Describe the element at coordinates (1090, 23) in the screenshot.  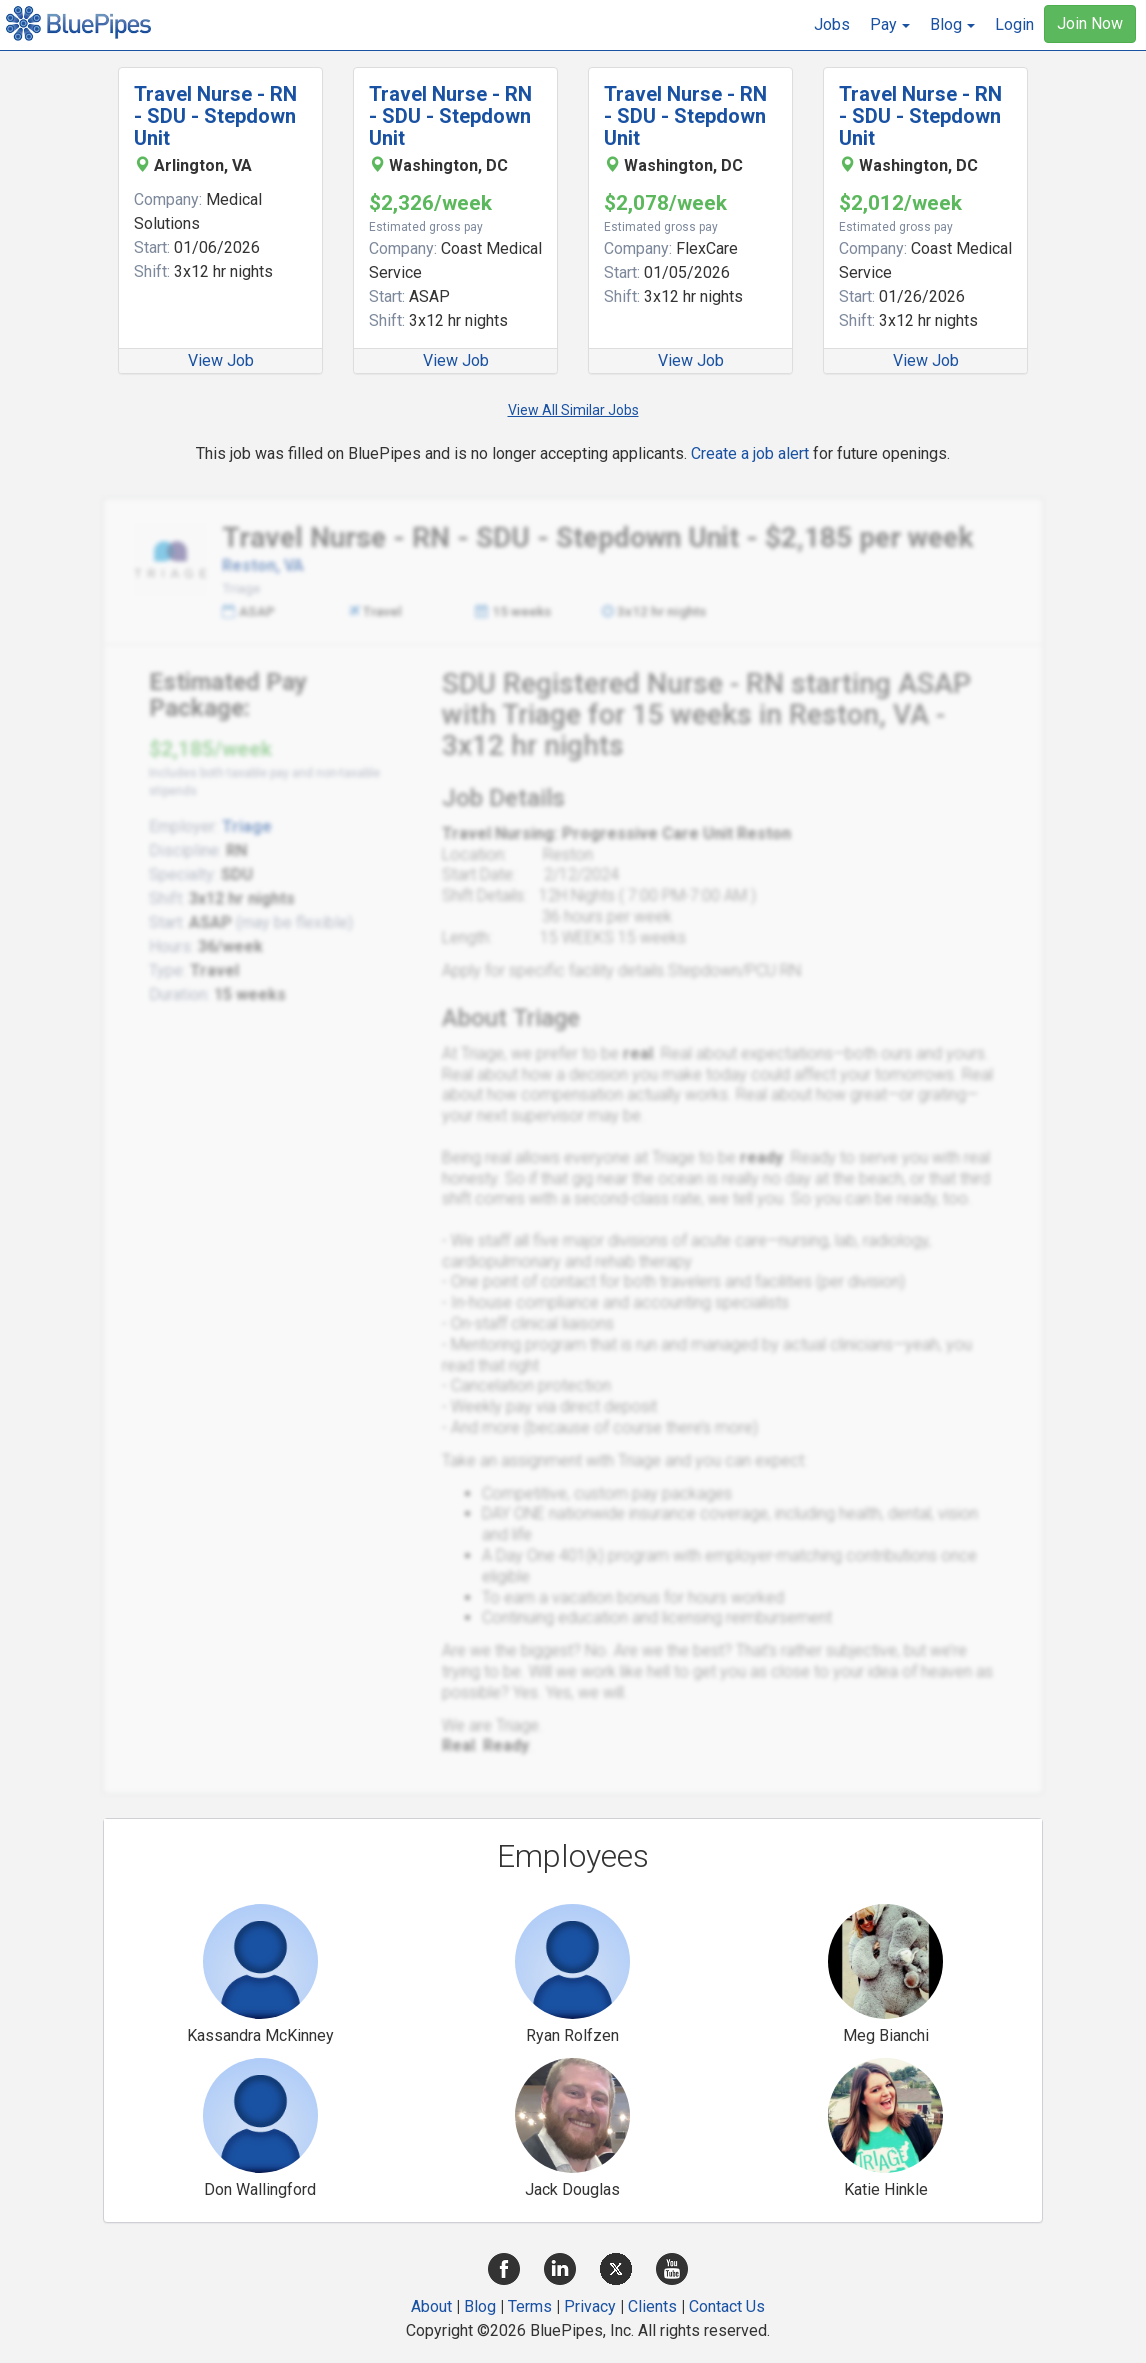
I see `Join Now` at that location.